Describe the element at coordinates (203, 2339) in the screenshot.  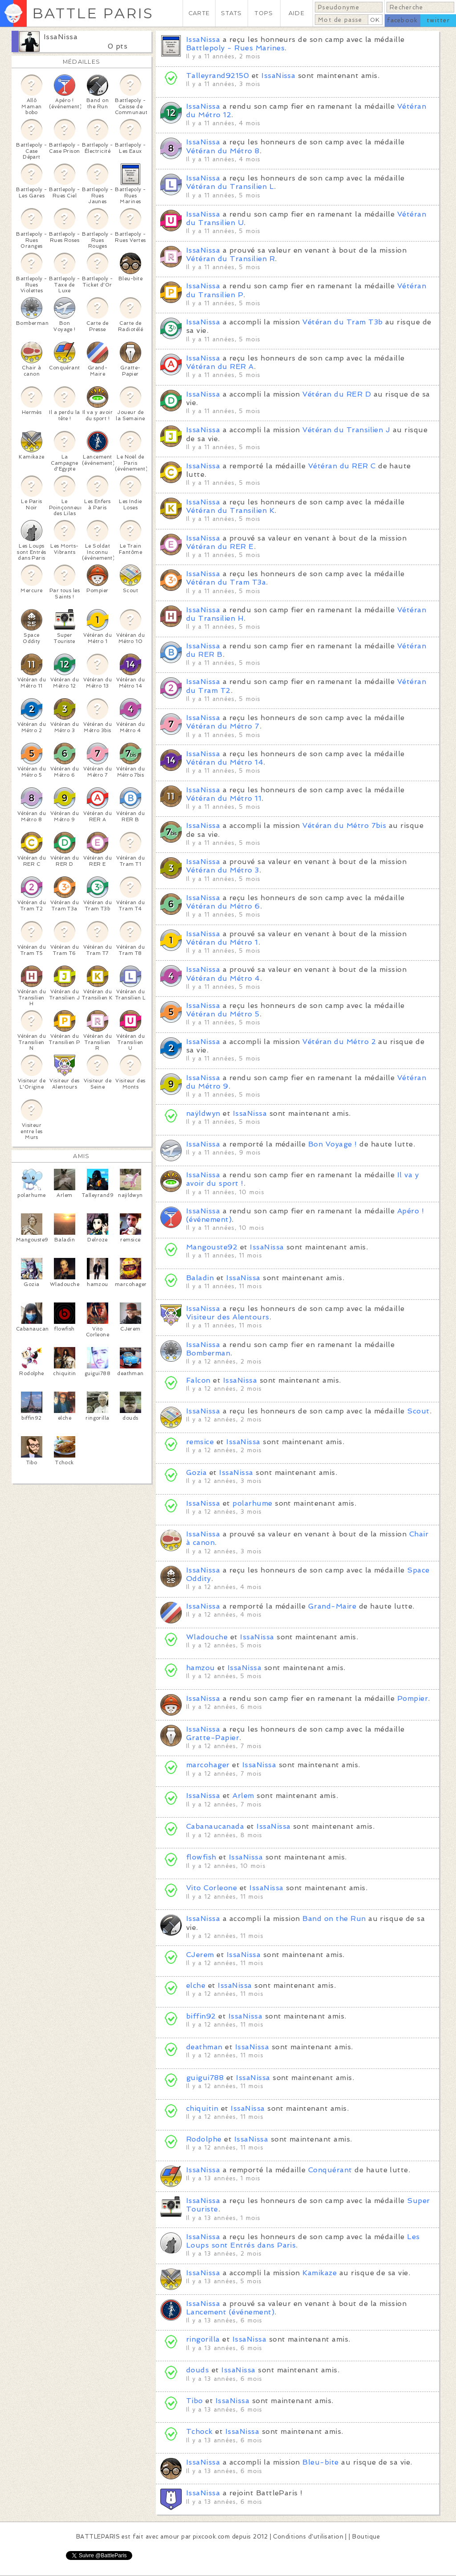
I see `ringorilla` at that location.